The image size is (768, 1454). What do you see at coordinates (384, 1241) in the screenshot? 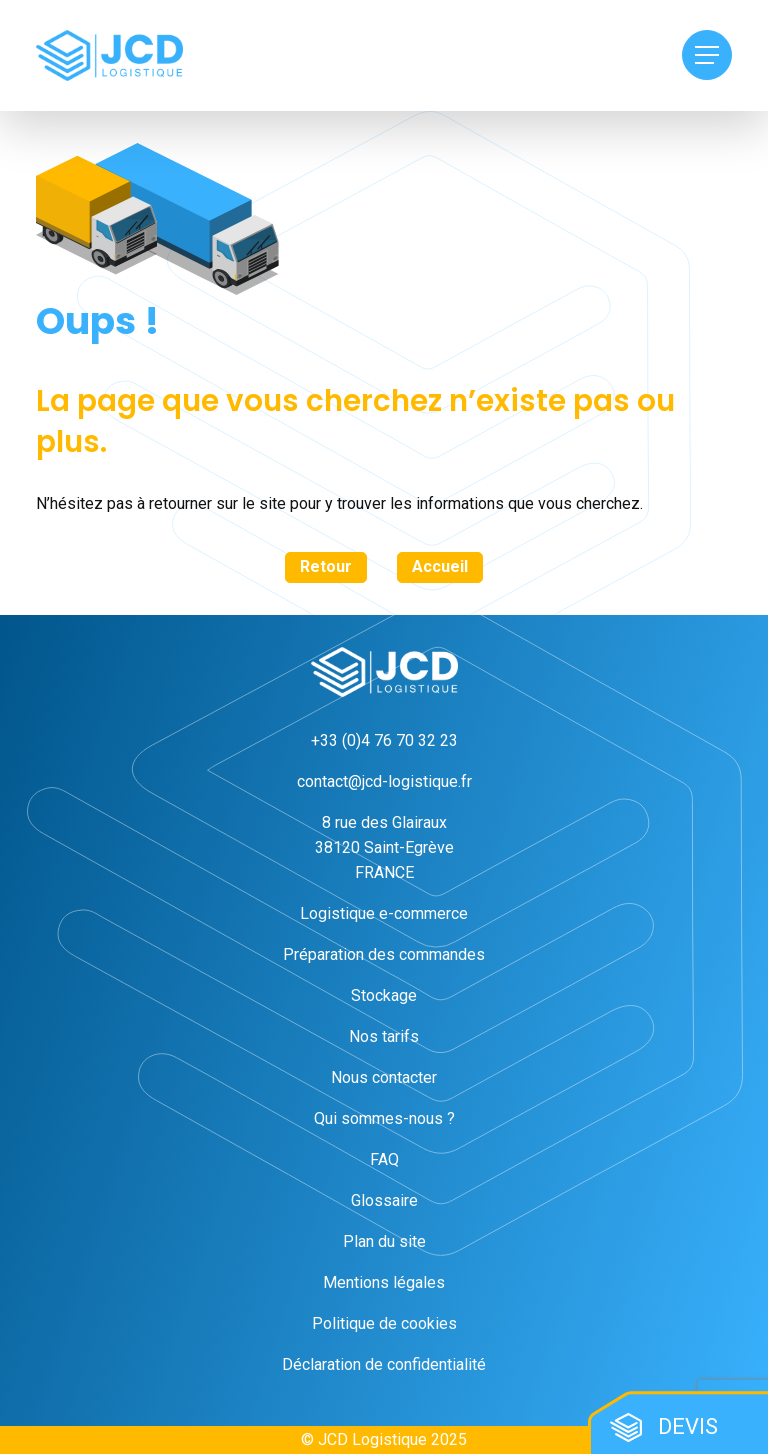
I see `Plan du site` at bounding box center [384, 1241].